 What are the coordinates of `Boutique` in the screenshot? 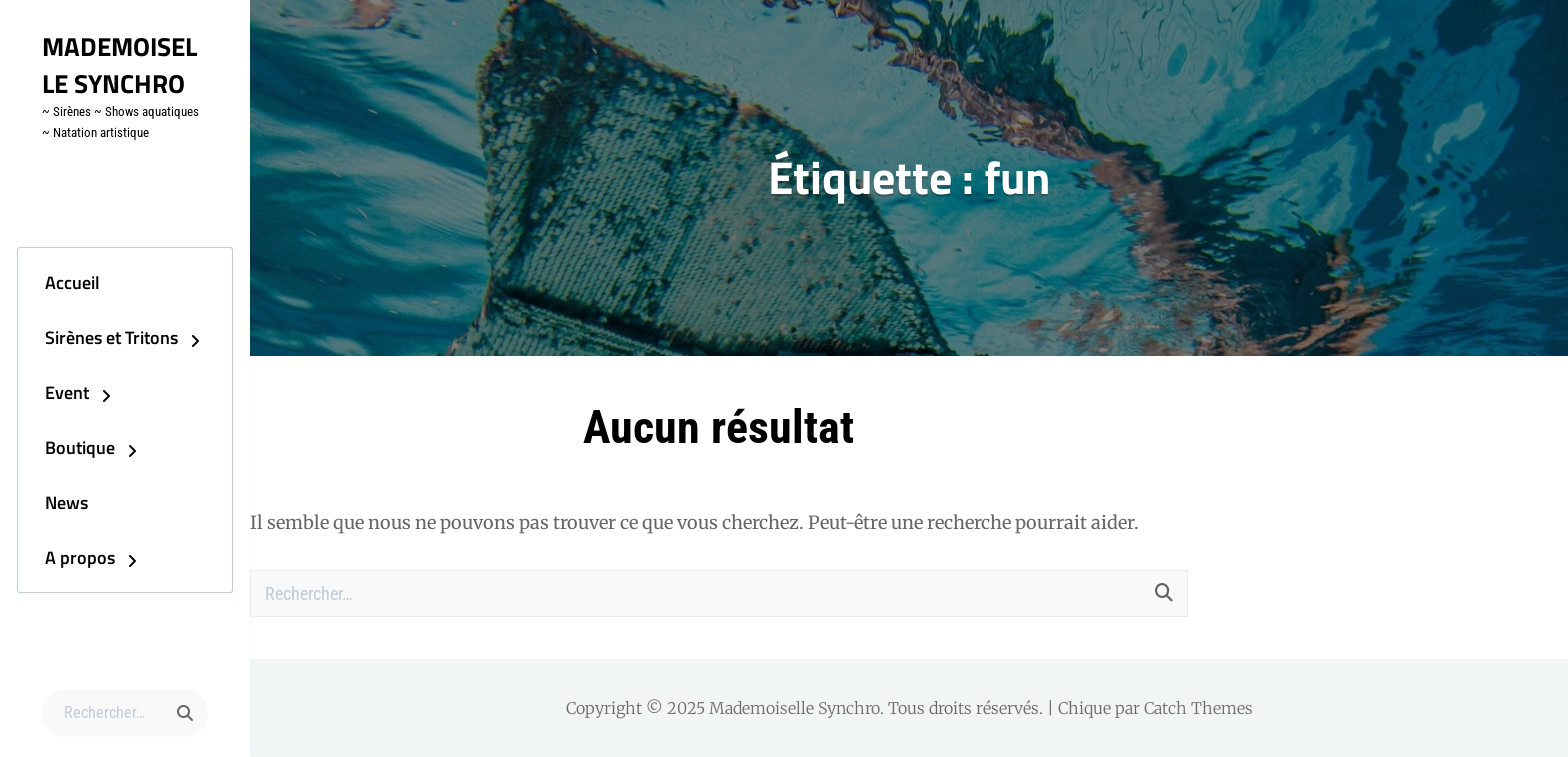 It's located at (61, 449).